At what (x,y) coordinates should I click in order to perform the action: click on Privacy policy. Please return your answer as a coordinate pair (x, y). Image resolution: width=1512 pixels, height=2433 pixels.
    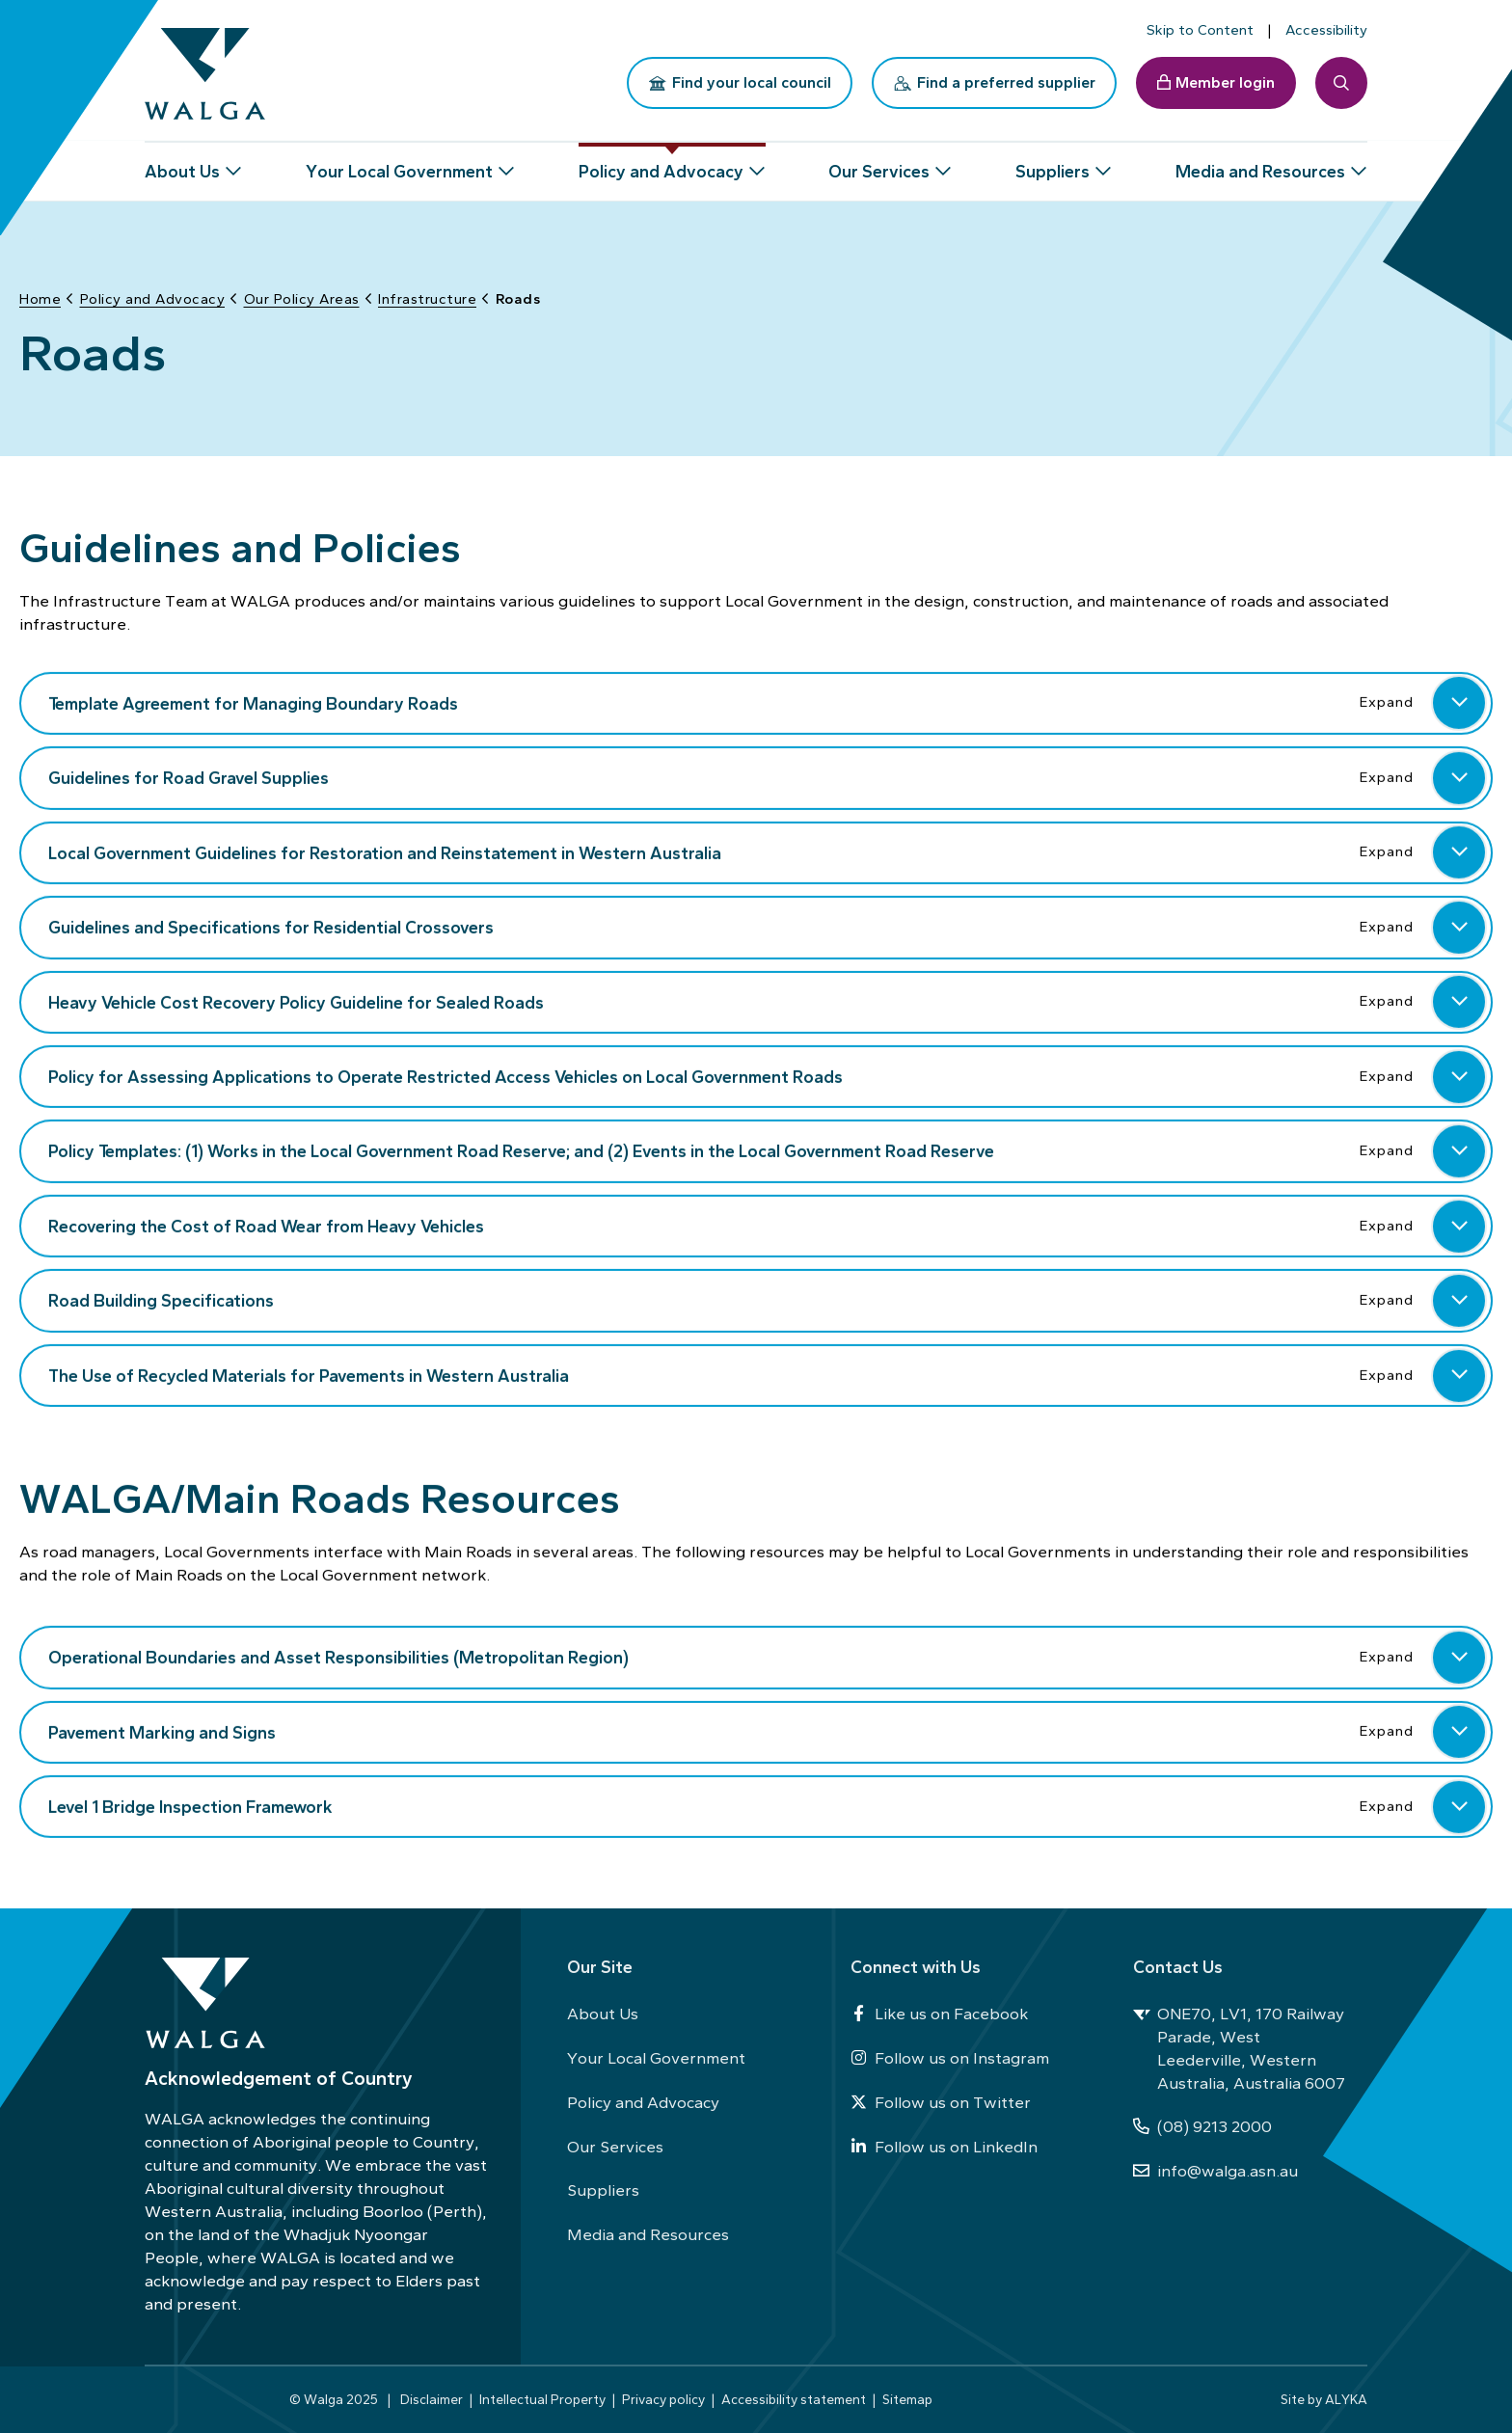
    Looking at the image, I should click on (663, 2399).